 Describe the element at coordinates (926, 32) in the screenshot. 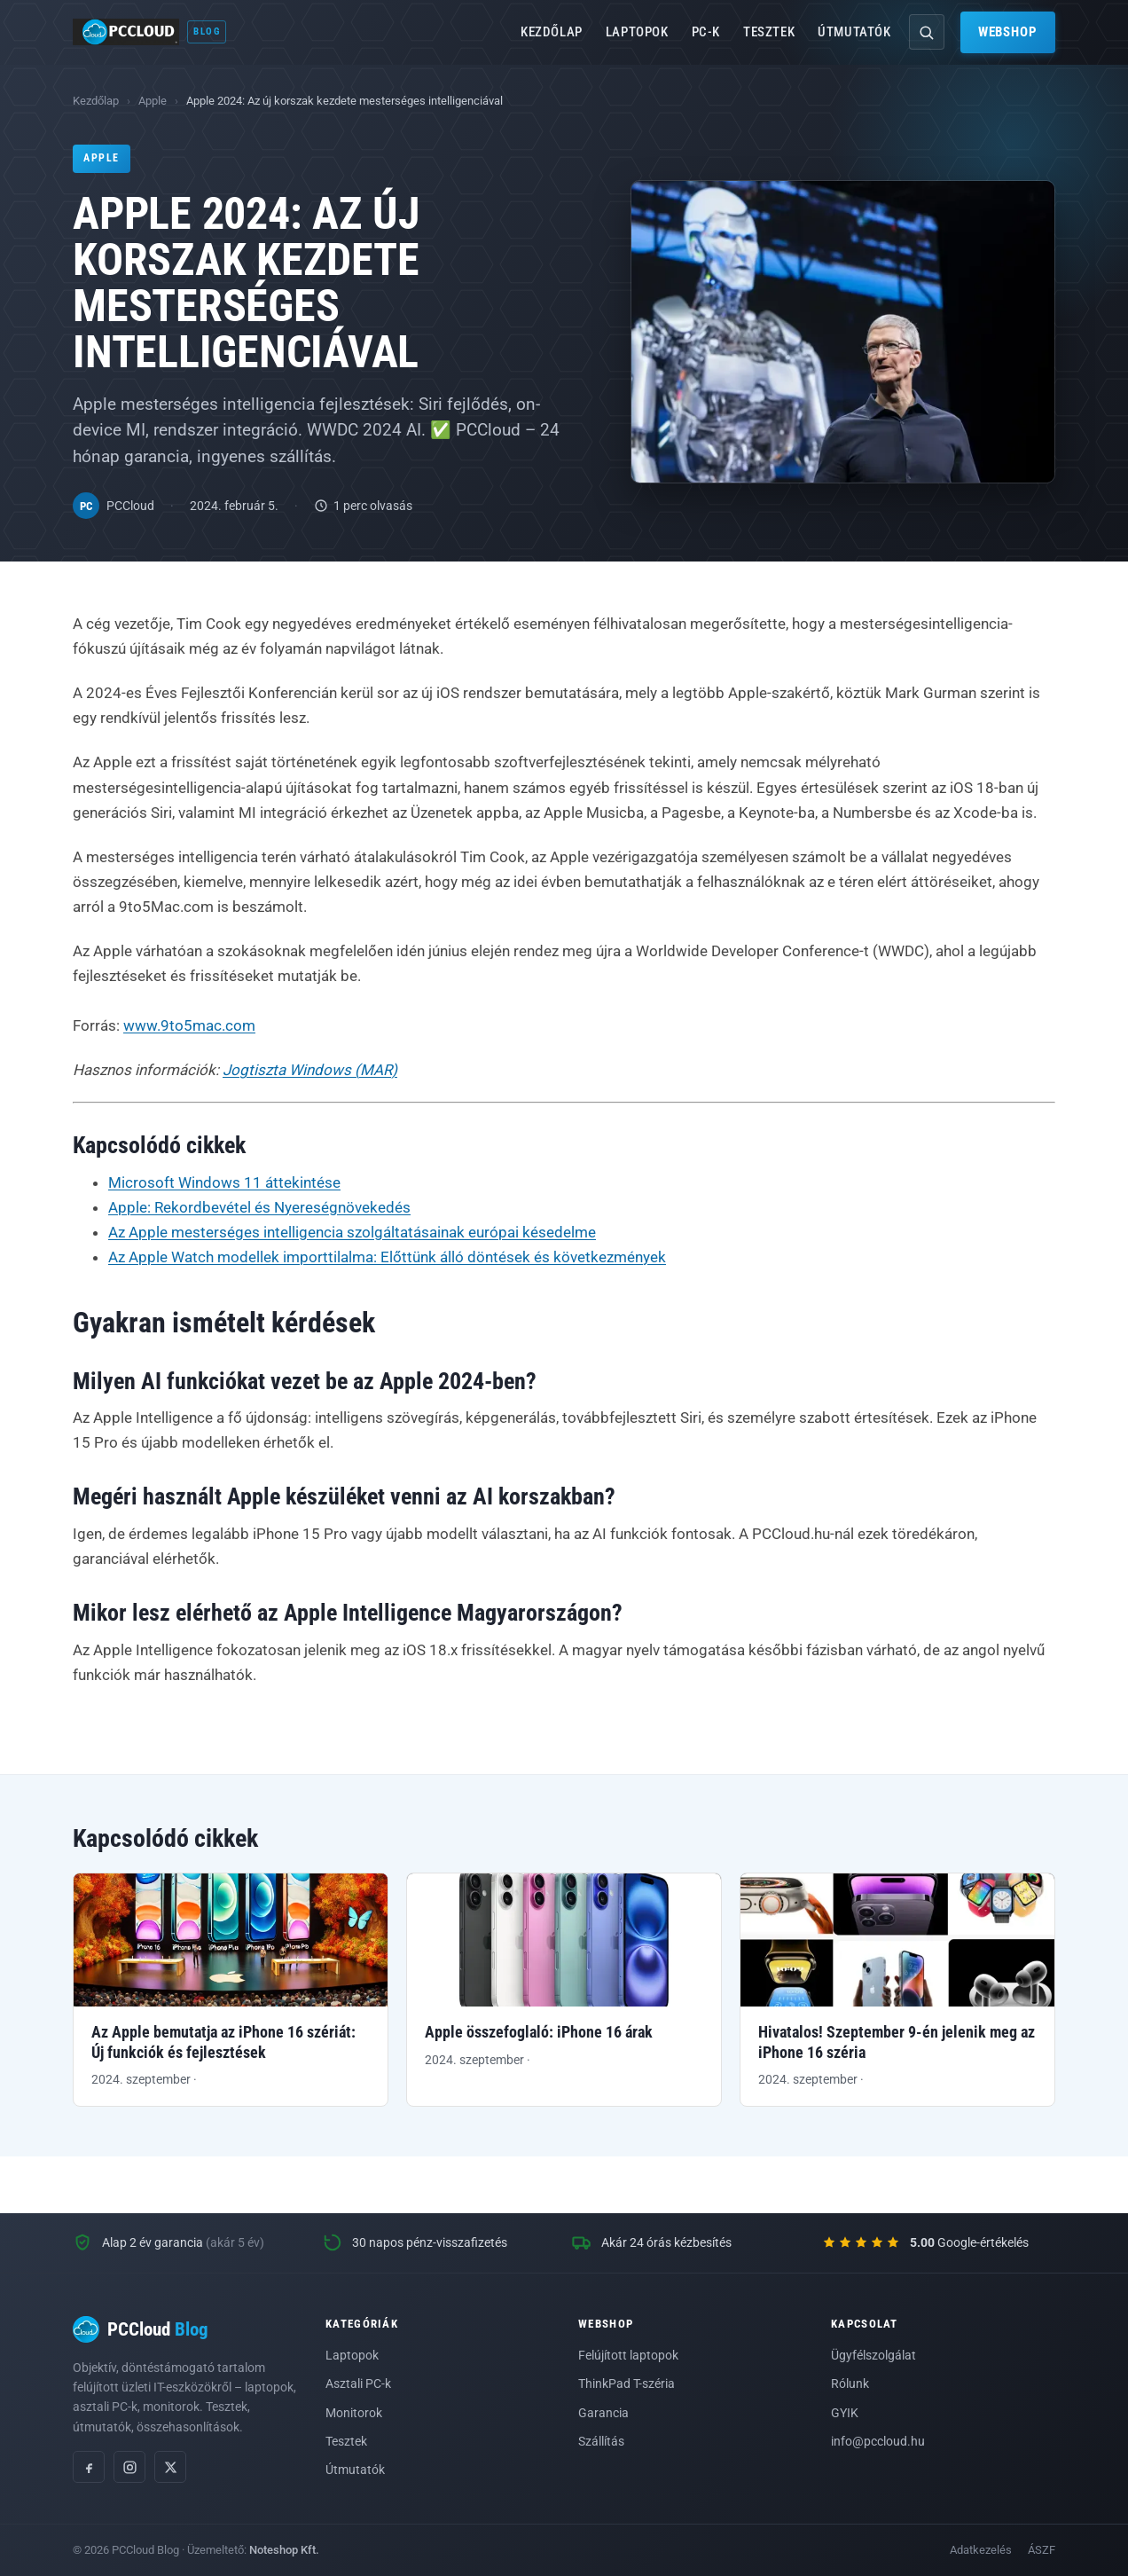

I see `[Keresés]` at that location.